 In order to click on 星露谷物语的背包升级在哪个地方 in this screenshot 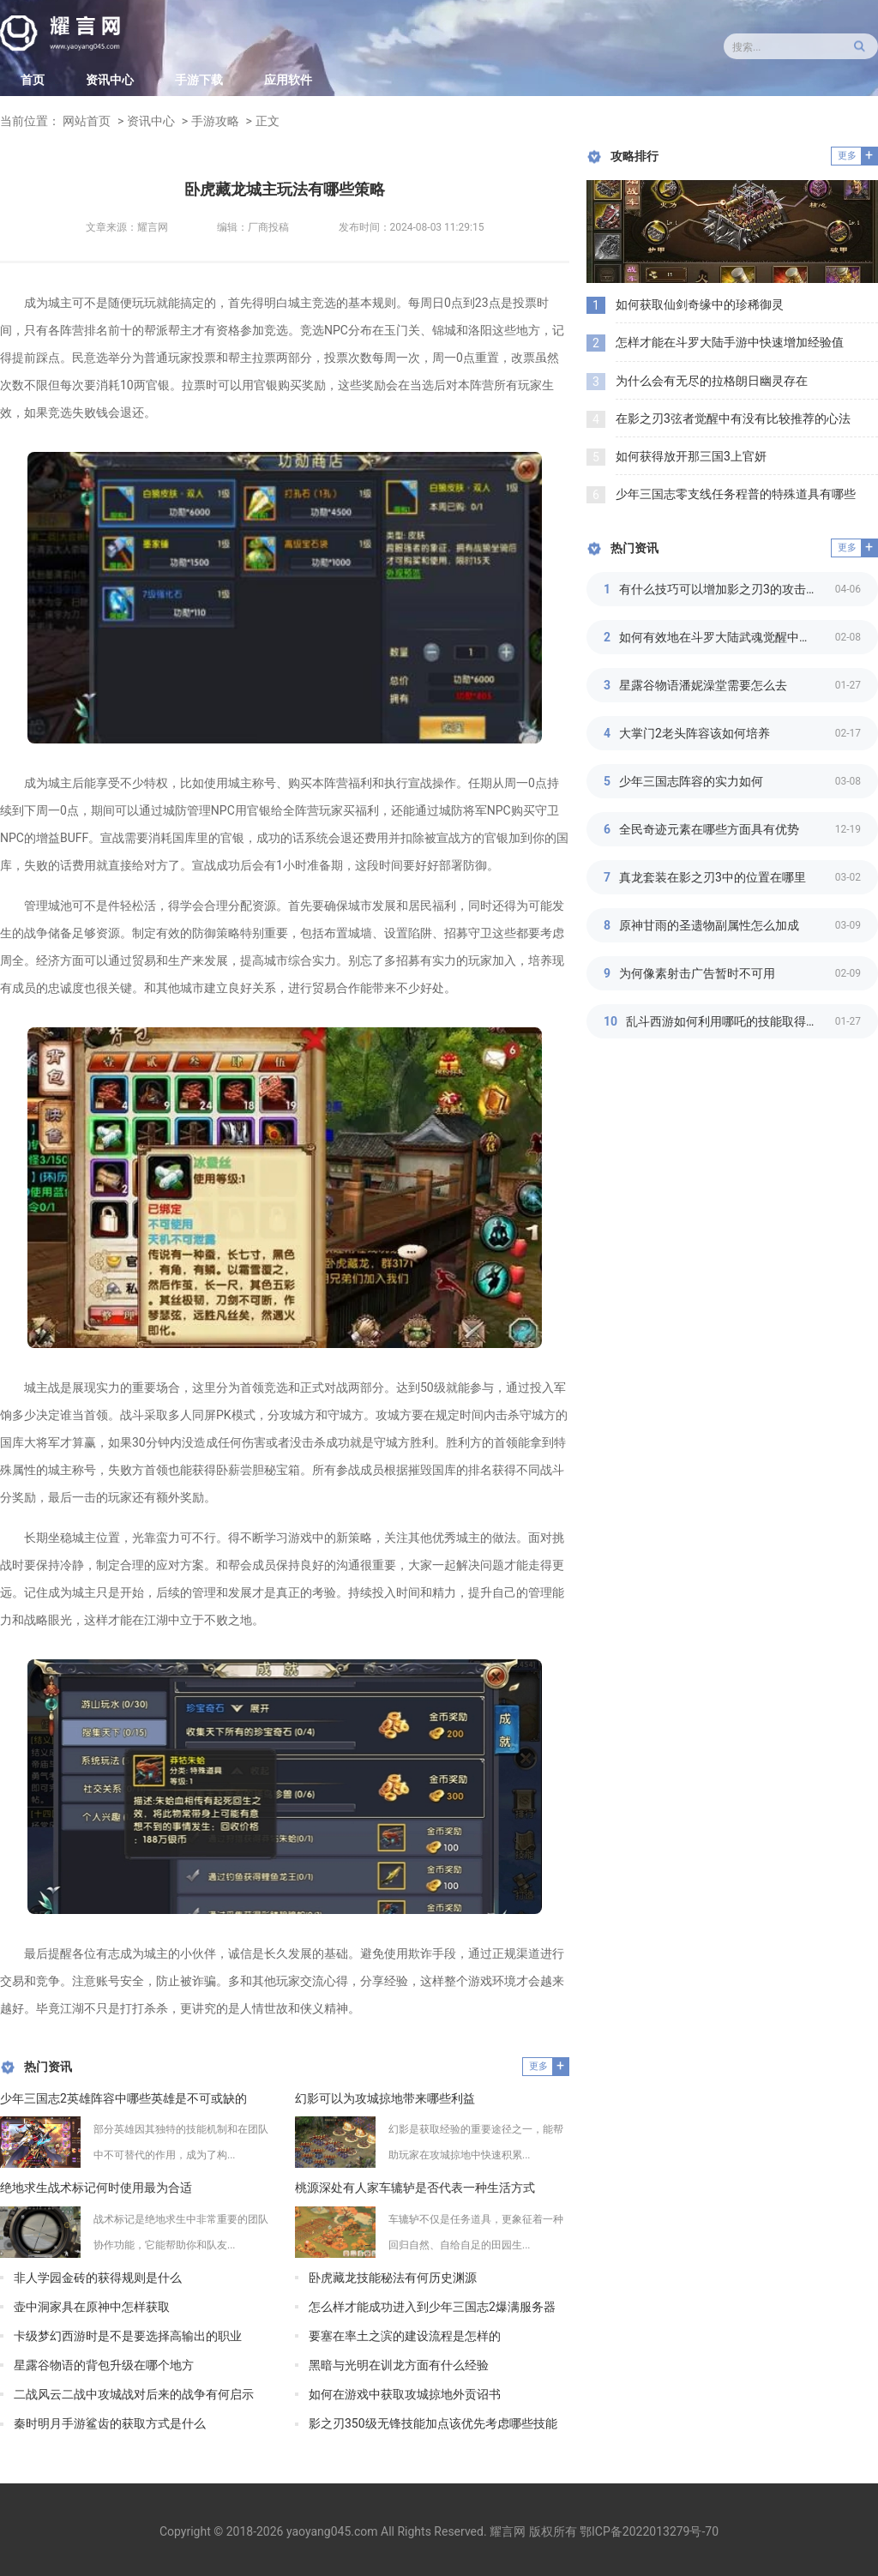, I will do `click(104, 2365)`.